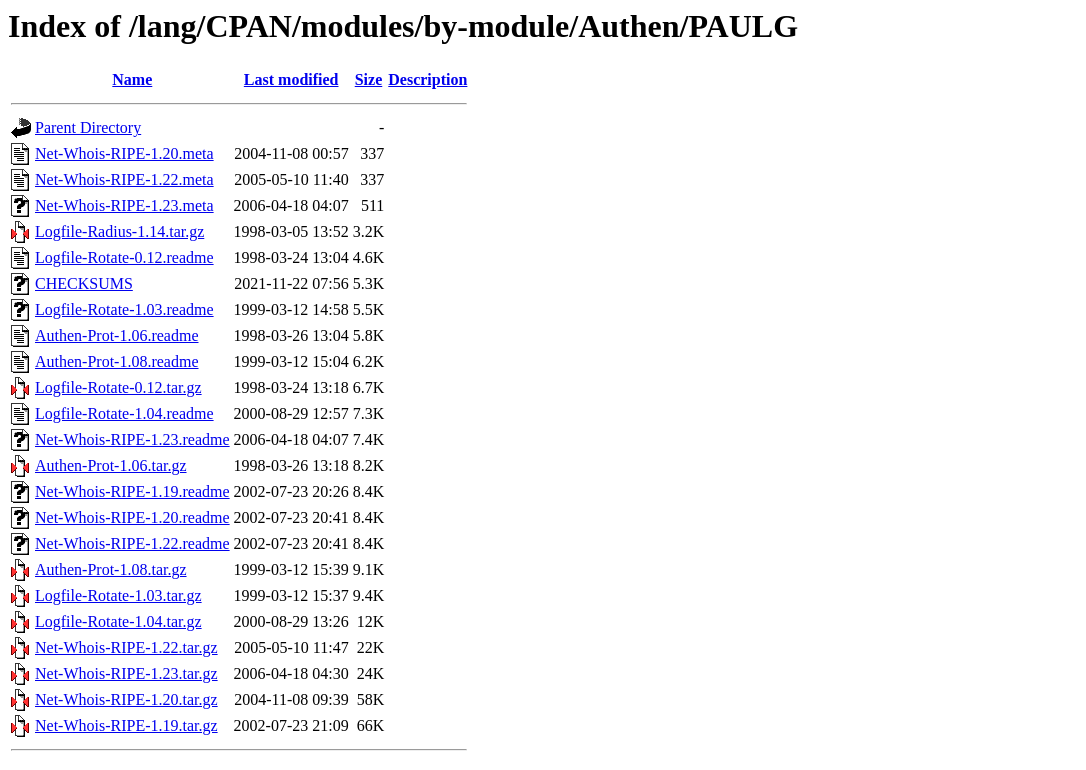 Image resolution: width=1086 pixels, height=770 pixels. What do you see at coordinates (118, 621) in the screenshot?
I see `Logfile-Rotate-1.04.tar.gz` at bounding box center [118, 621].